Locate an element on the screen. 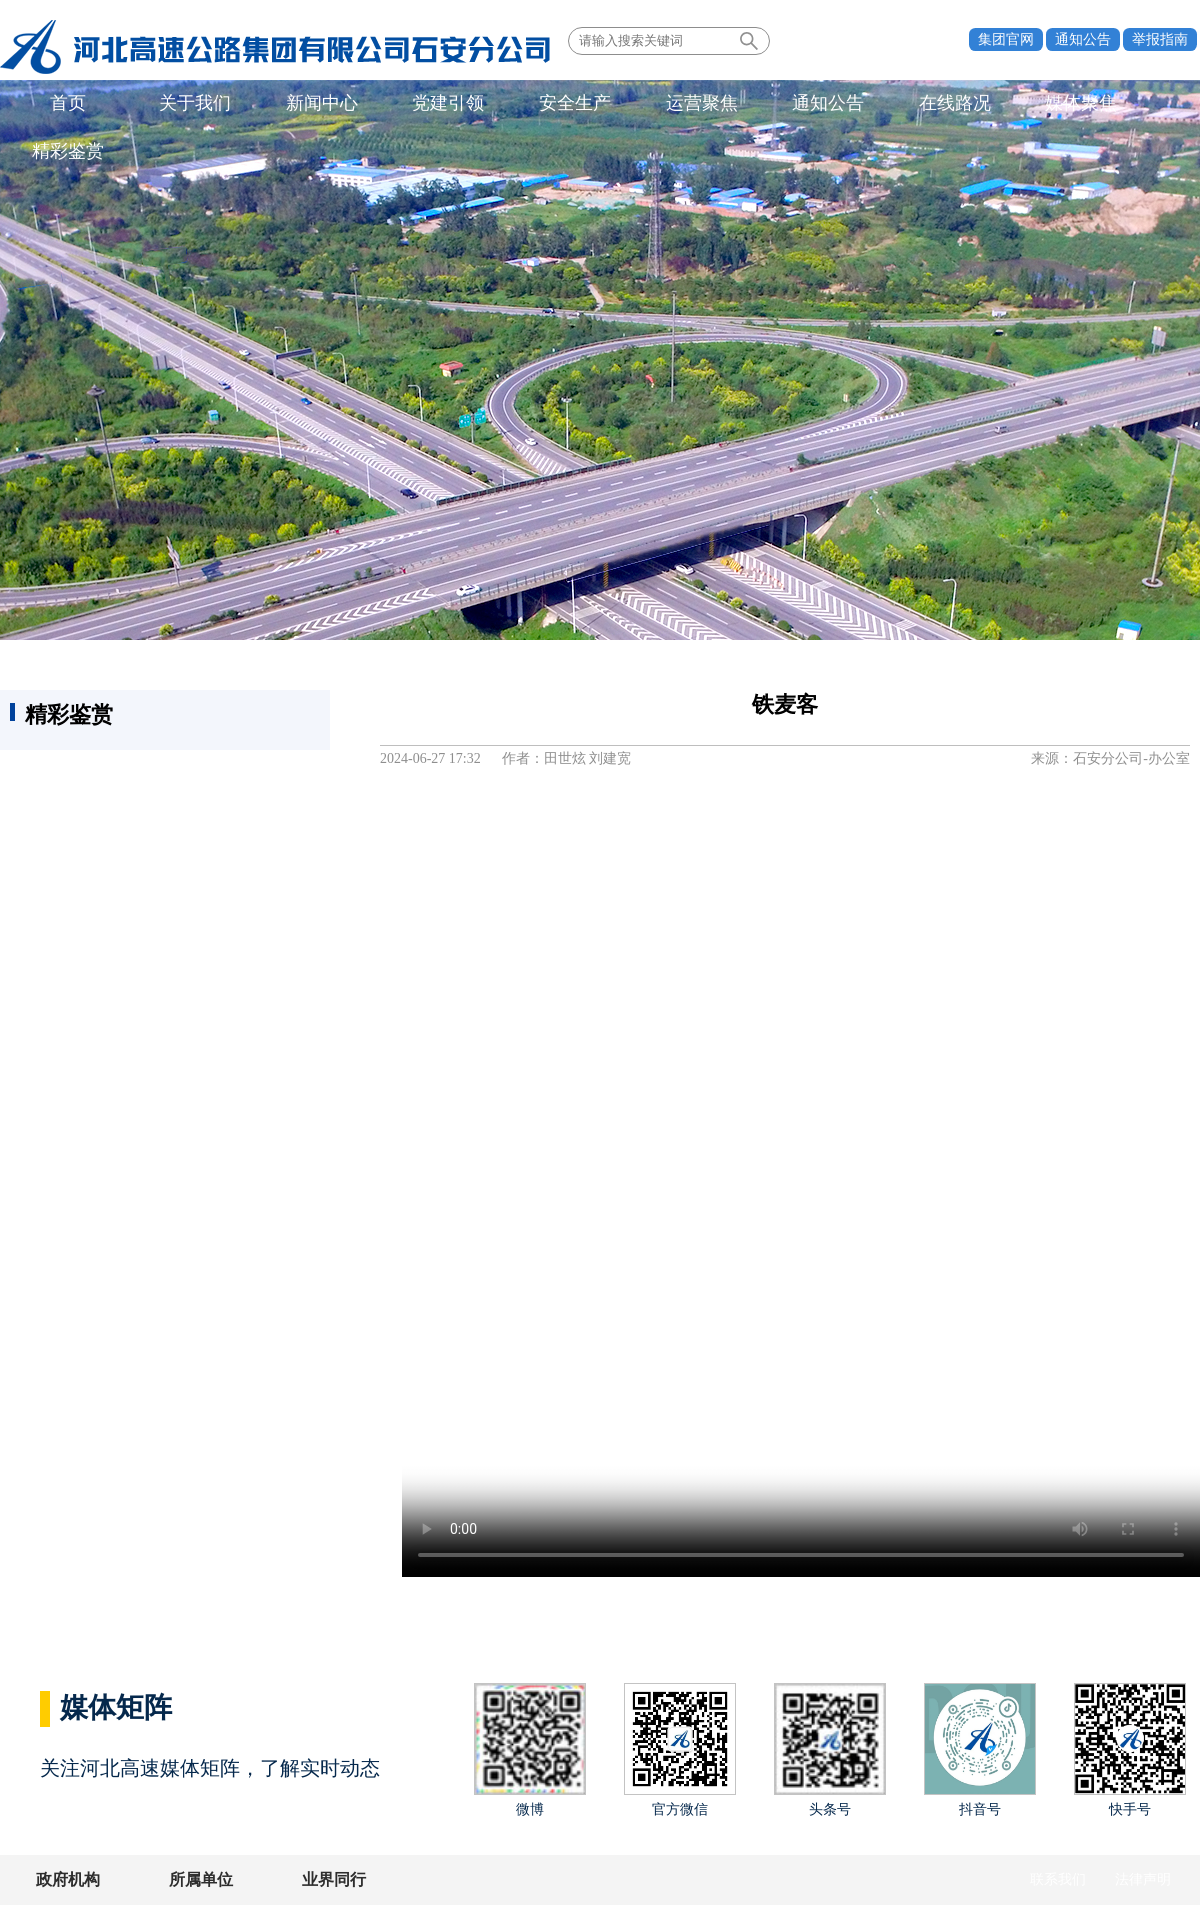 The width and height of the screenshot is (1200, 1905). 举报指南 is located at coordinates (1160, 39).